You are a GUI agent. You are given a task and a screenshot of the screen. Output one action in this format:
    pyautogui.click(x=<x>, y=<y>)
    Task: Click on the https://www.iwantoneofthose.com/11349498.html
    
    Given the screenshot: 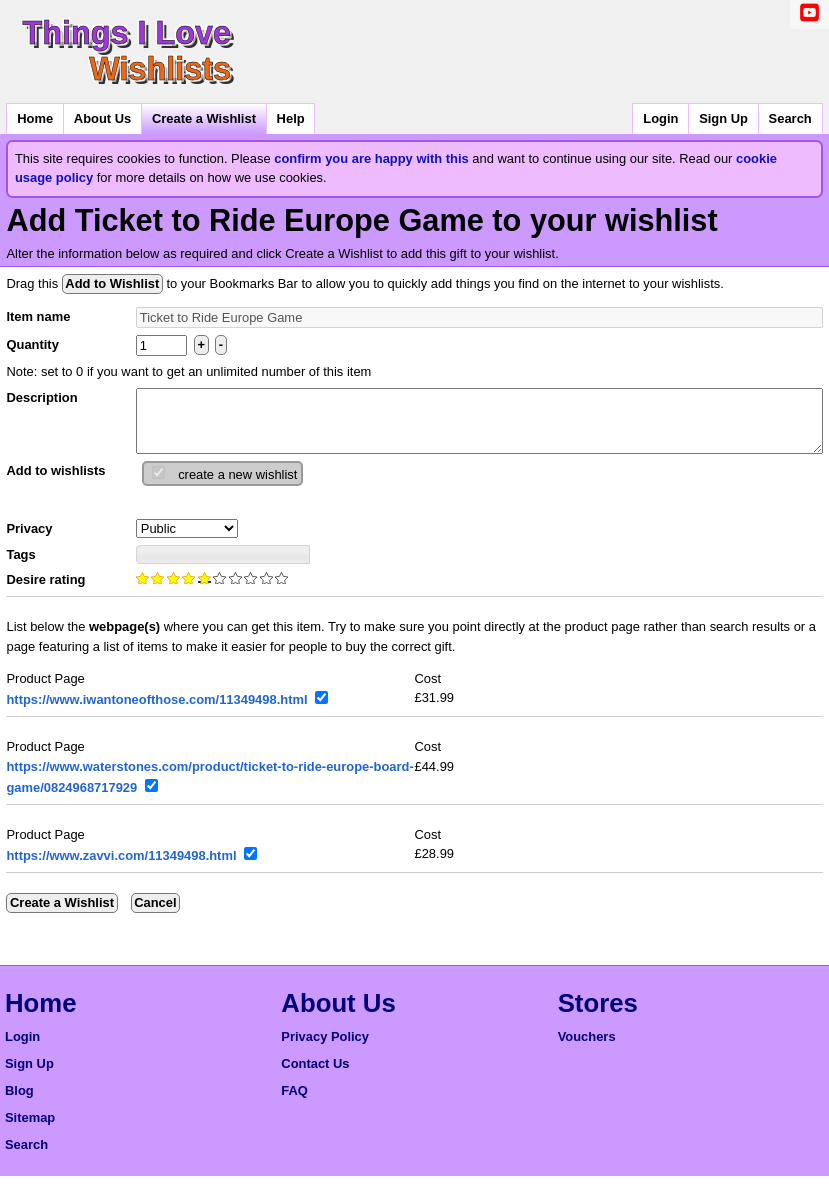 What is the action you would take?
    pyautogui.click(x=156, y=711)
    